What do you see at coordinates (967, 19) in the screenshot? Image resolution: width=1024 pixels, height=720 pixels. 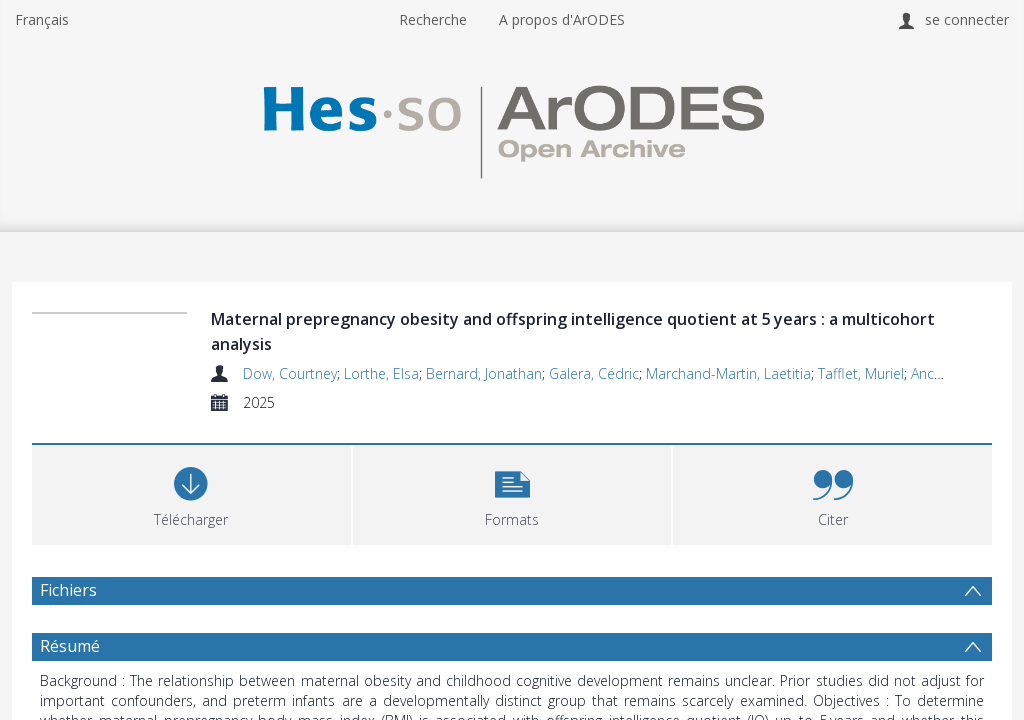 I see `se connecter [menuitem]` at bounding box center [967, 19].